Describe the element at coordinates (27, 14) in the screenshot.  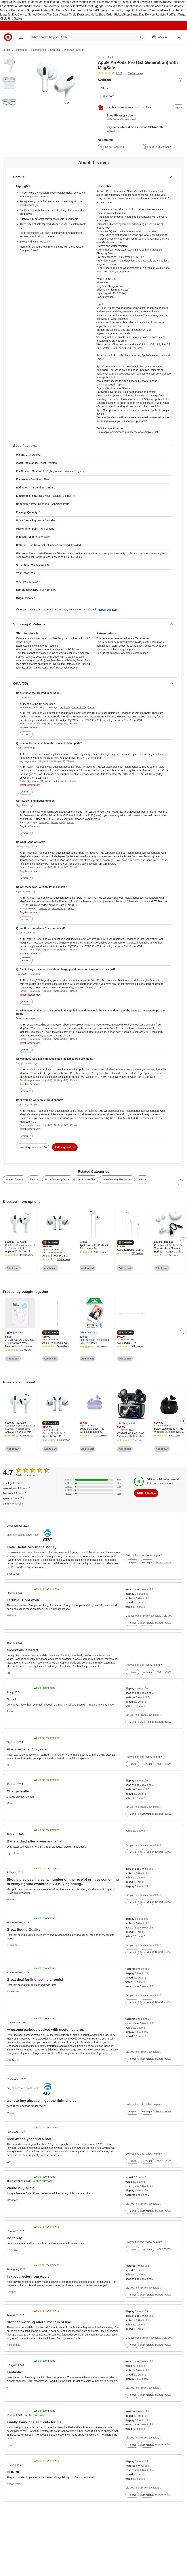
I see `Back to School` at that location.